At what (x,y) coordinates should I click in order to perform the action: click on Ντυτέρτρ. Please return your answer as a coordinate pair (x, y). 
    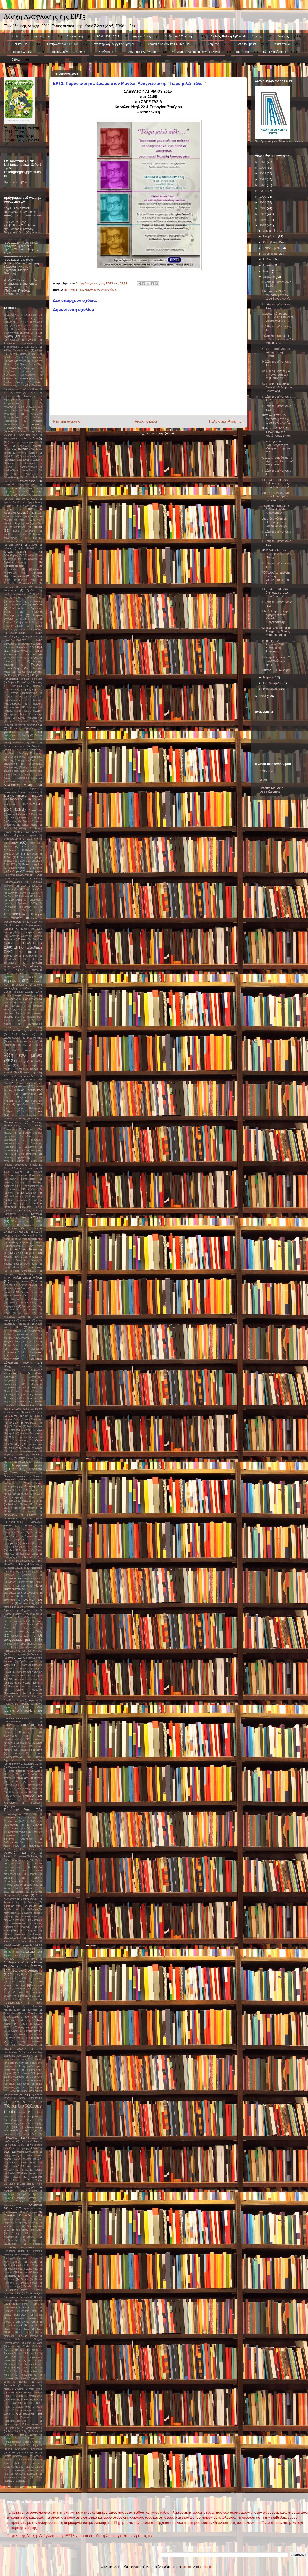
    Looking at the image, I should click on (8, 1596).